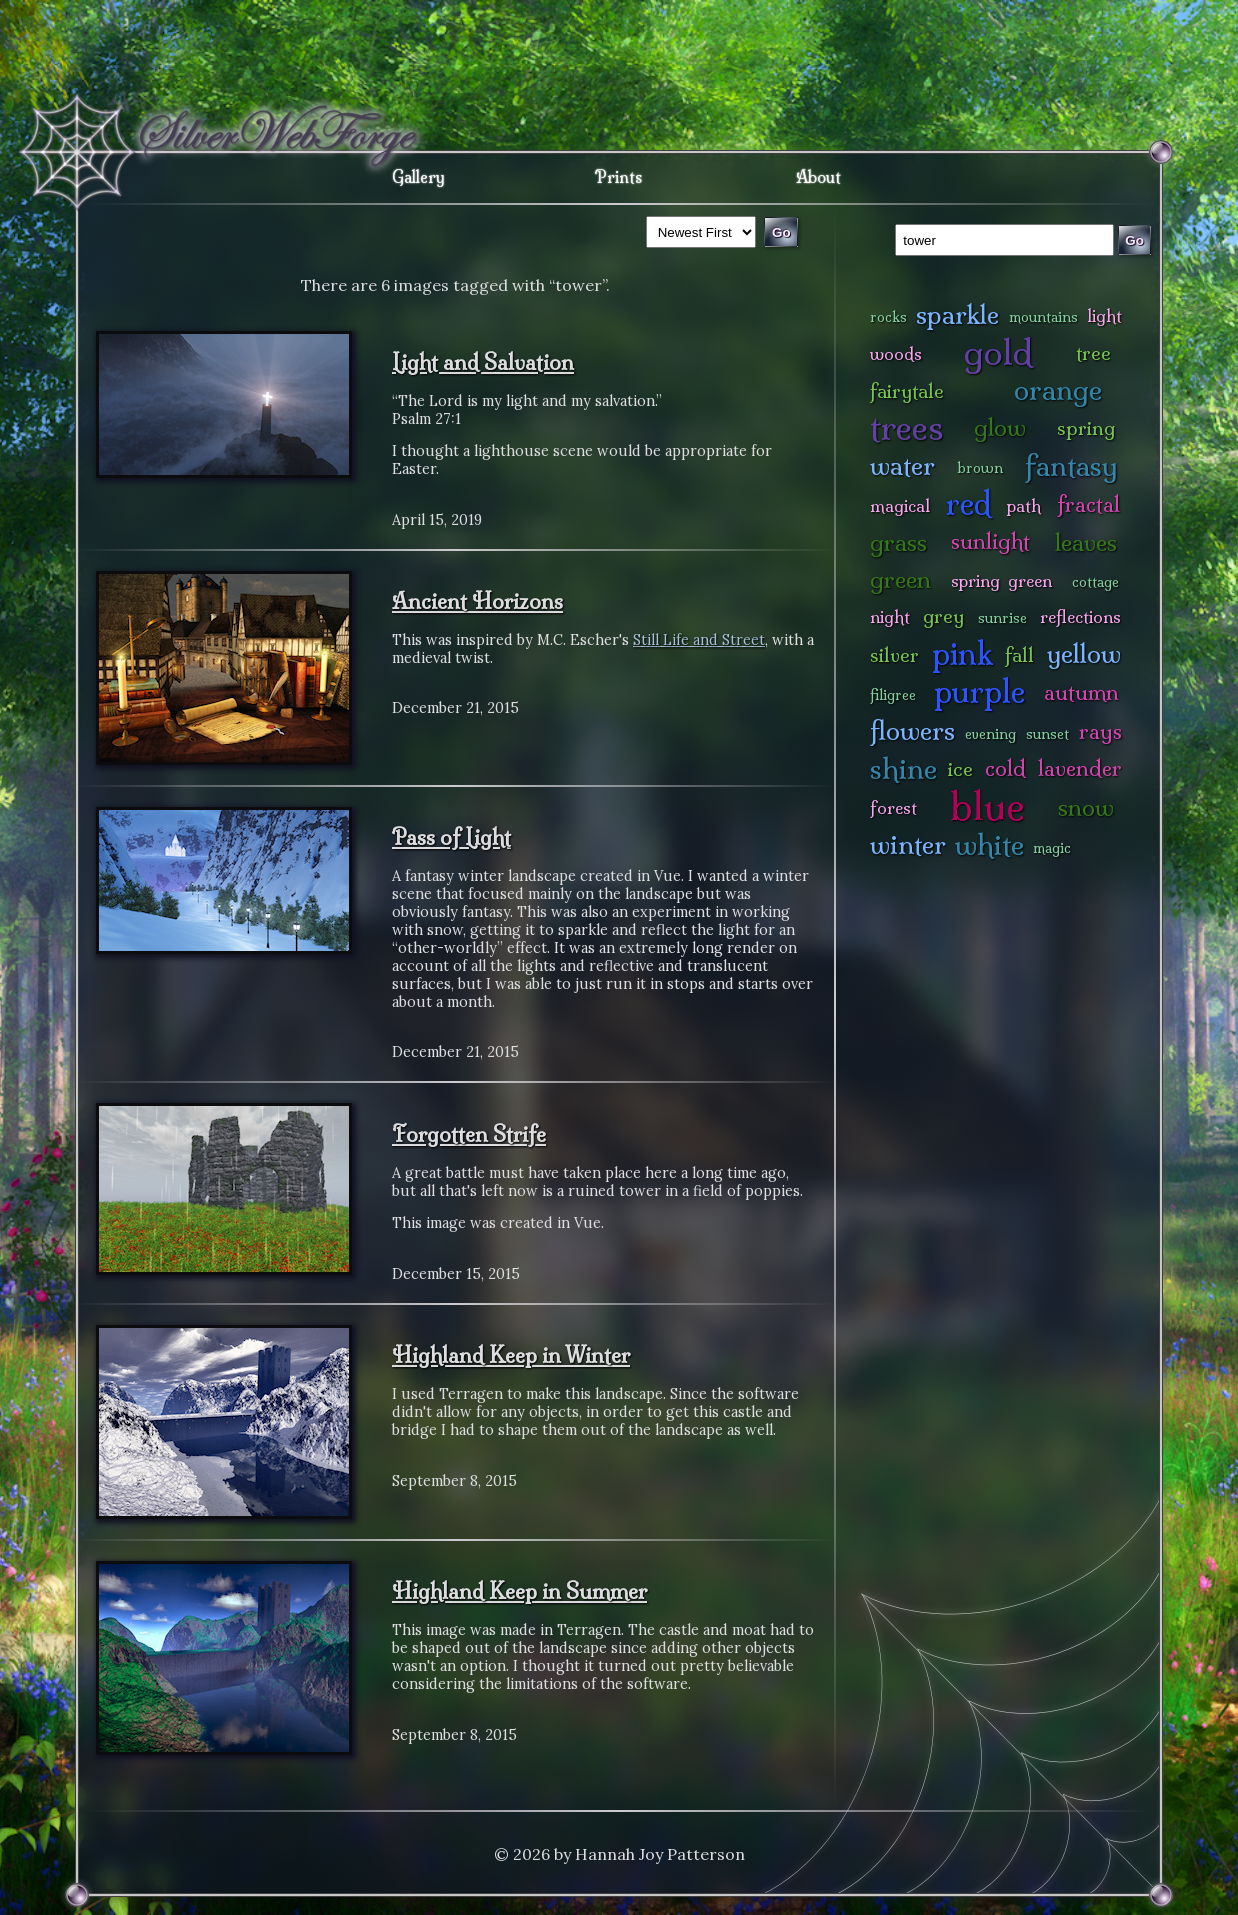 The image size is (1238, 1915). I want to click on Pass of Light, so click(451, 837).